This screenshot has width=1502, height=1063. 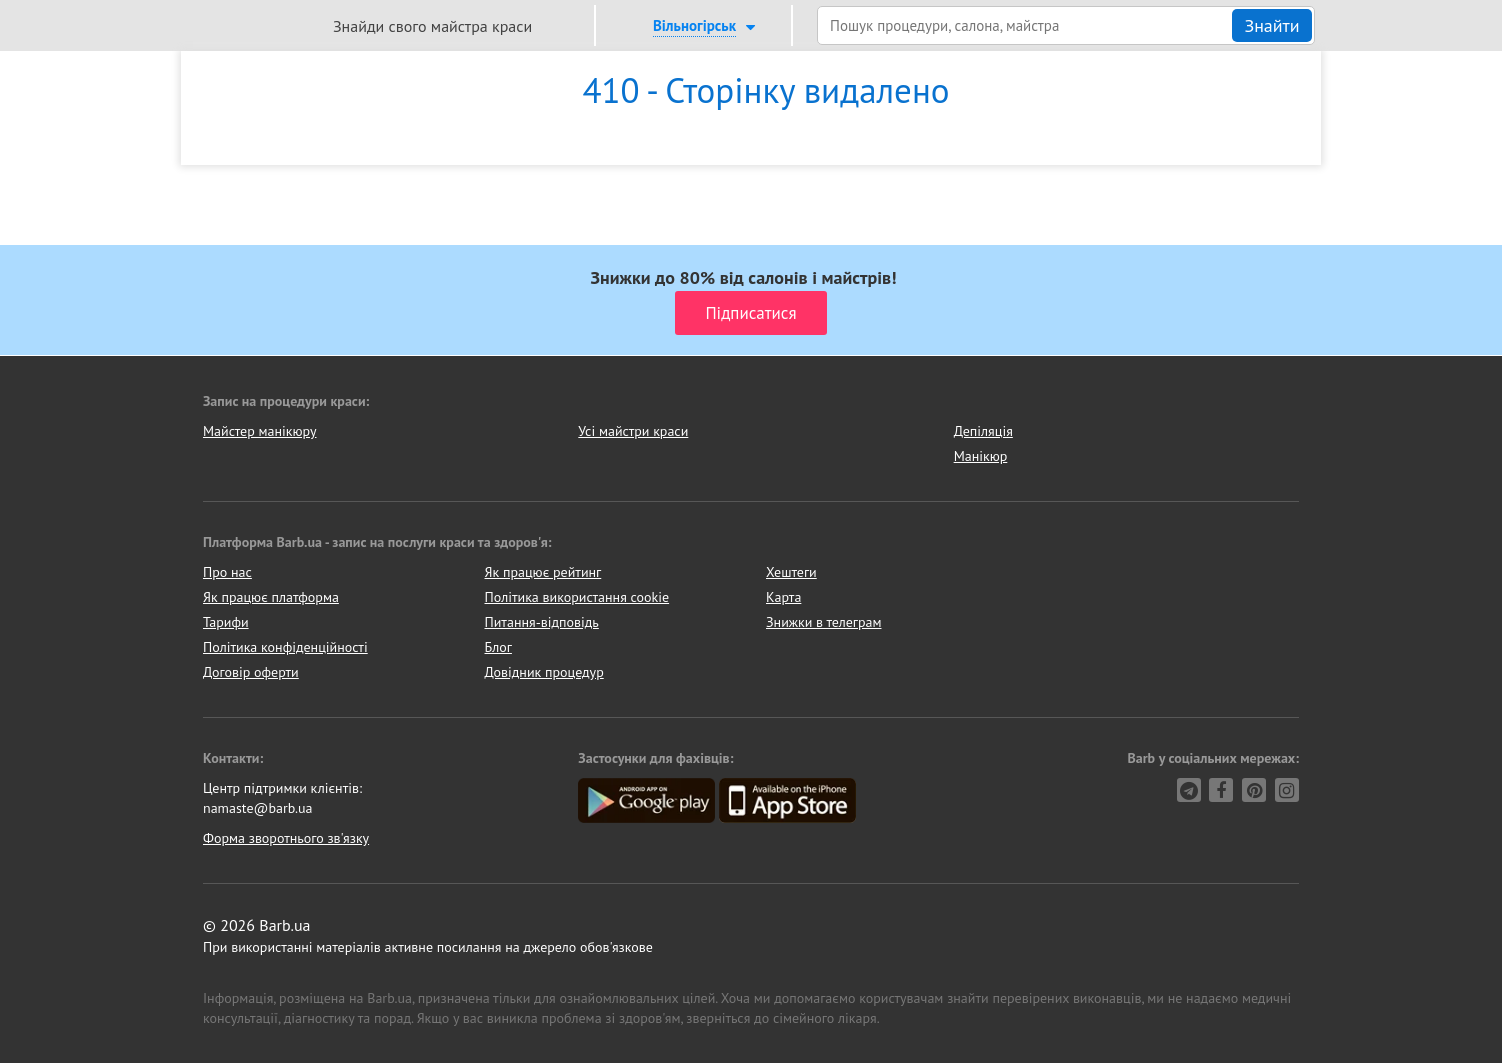 I want to click on Усі майстри краси, so click(x=633, y=431).